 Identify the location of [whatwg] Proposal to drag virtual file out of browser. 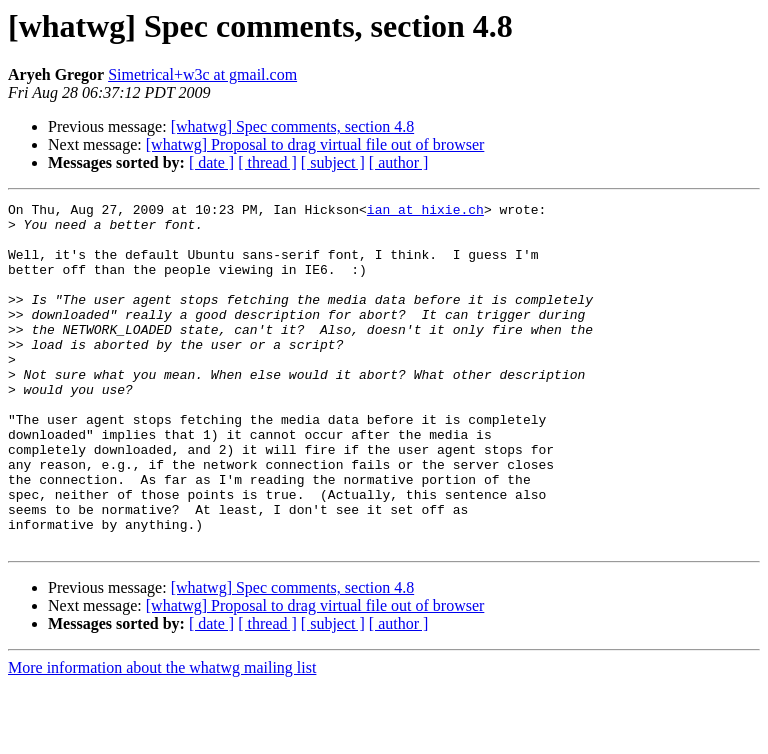
(315, 144).